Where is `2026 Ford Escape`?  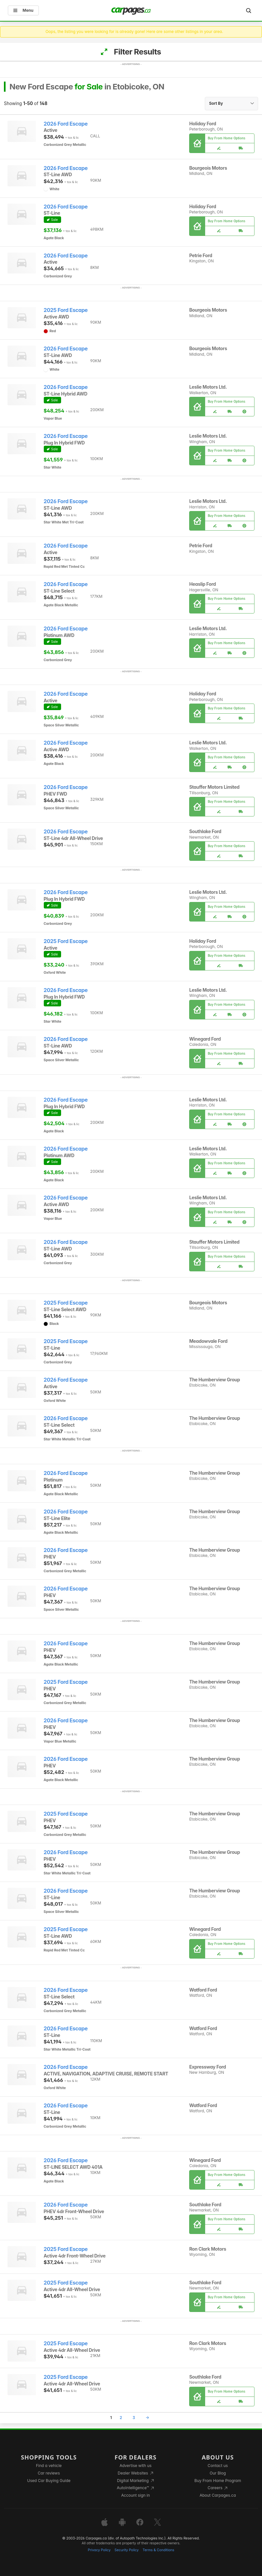 2026 Ford Escape is located at coordinates (66, 124).